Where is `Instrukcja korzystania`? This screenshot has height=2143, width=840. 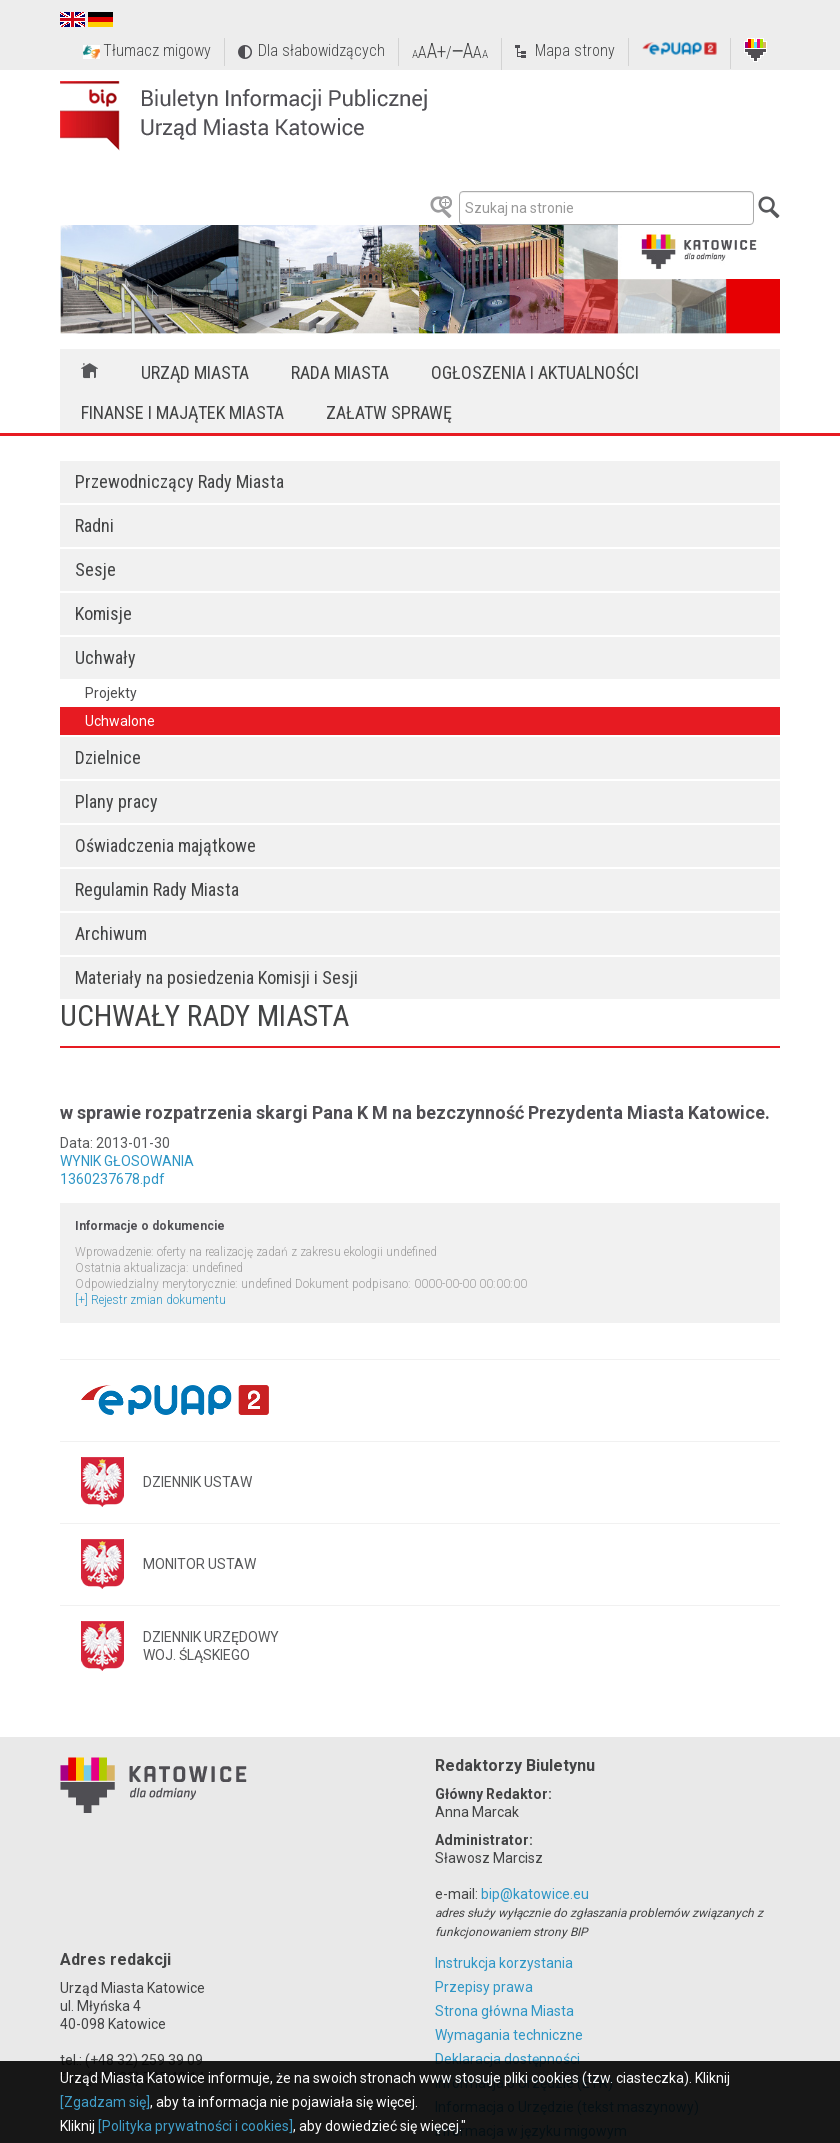 Instrukcja korzystania is located at coordinates (504, 1963).